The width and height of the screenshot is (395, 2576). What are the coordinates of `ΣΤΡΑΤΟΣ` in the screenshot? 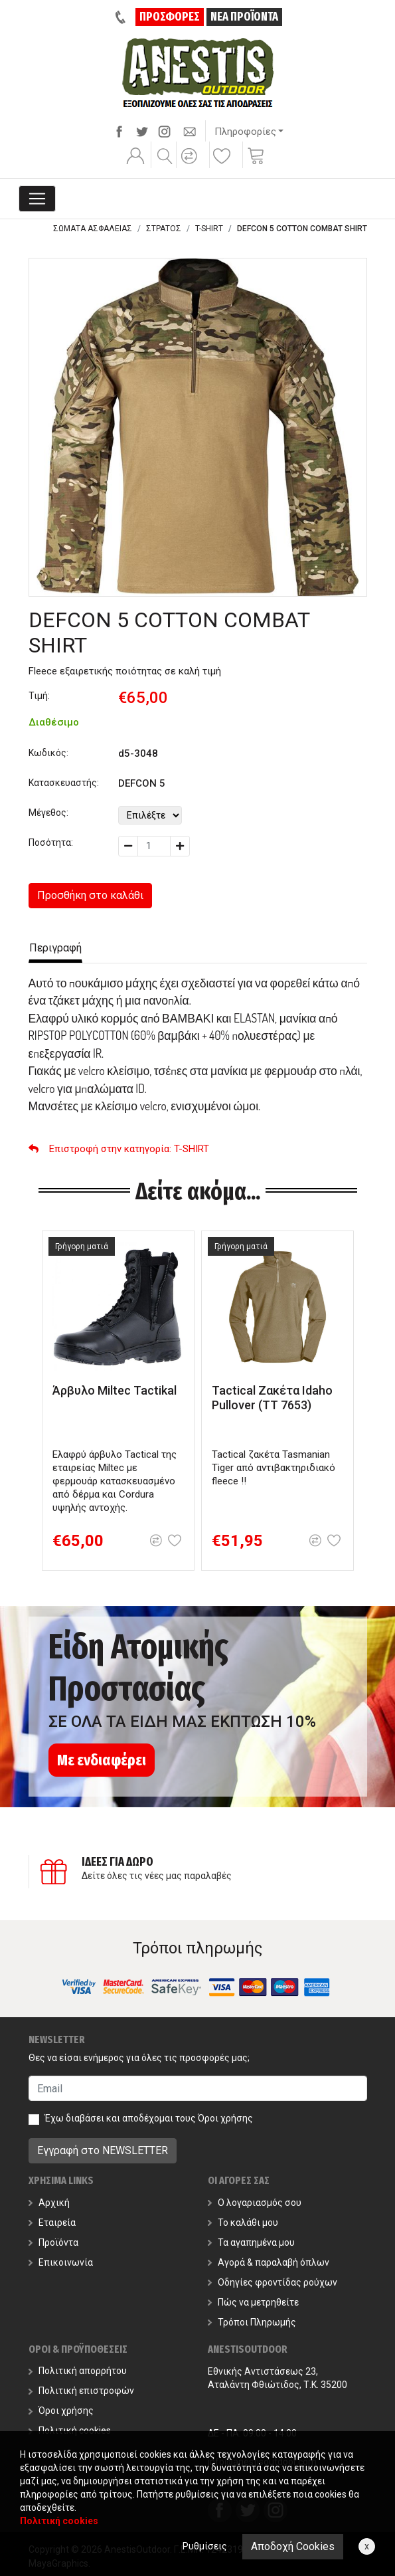 It's located at (163, 228).